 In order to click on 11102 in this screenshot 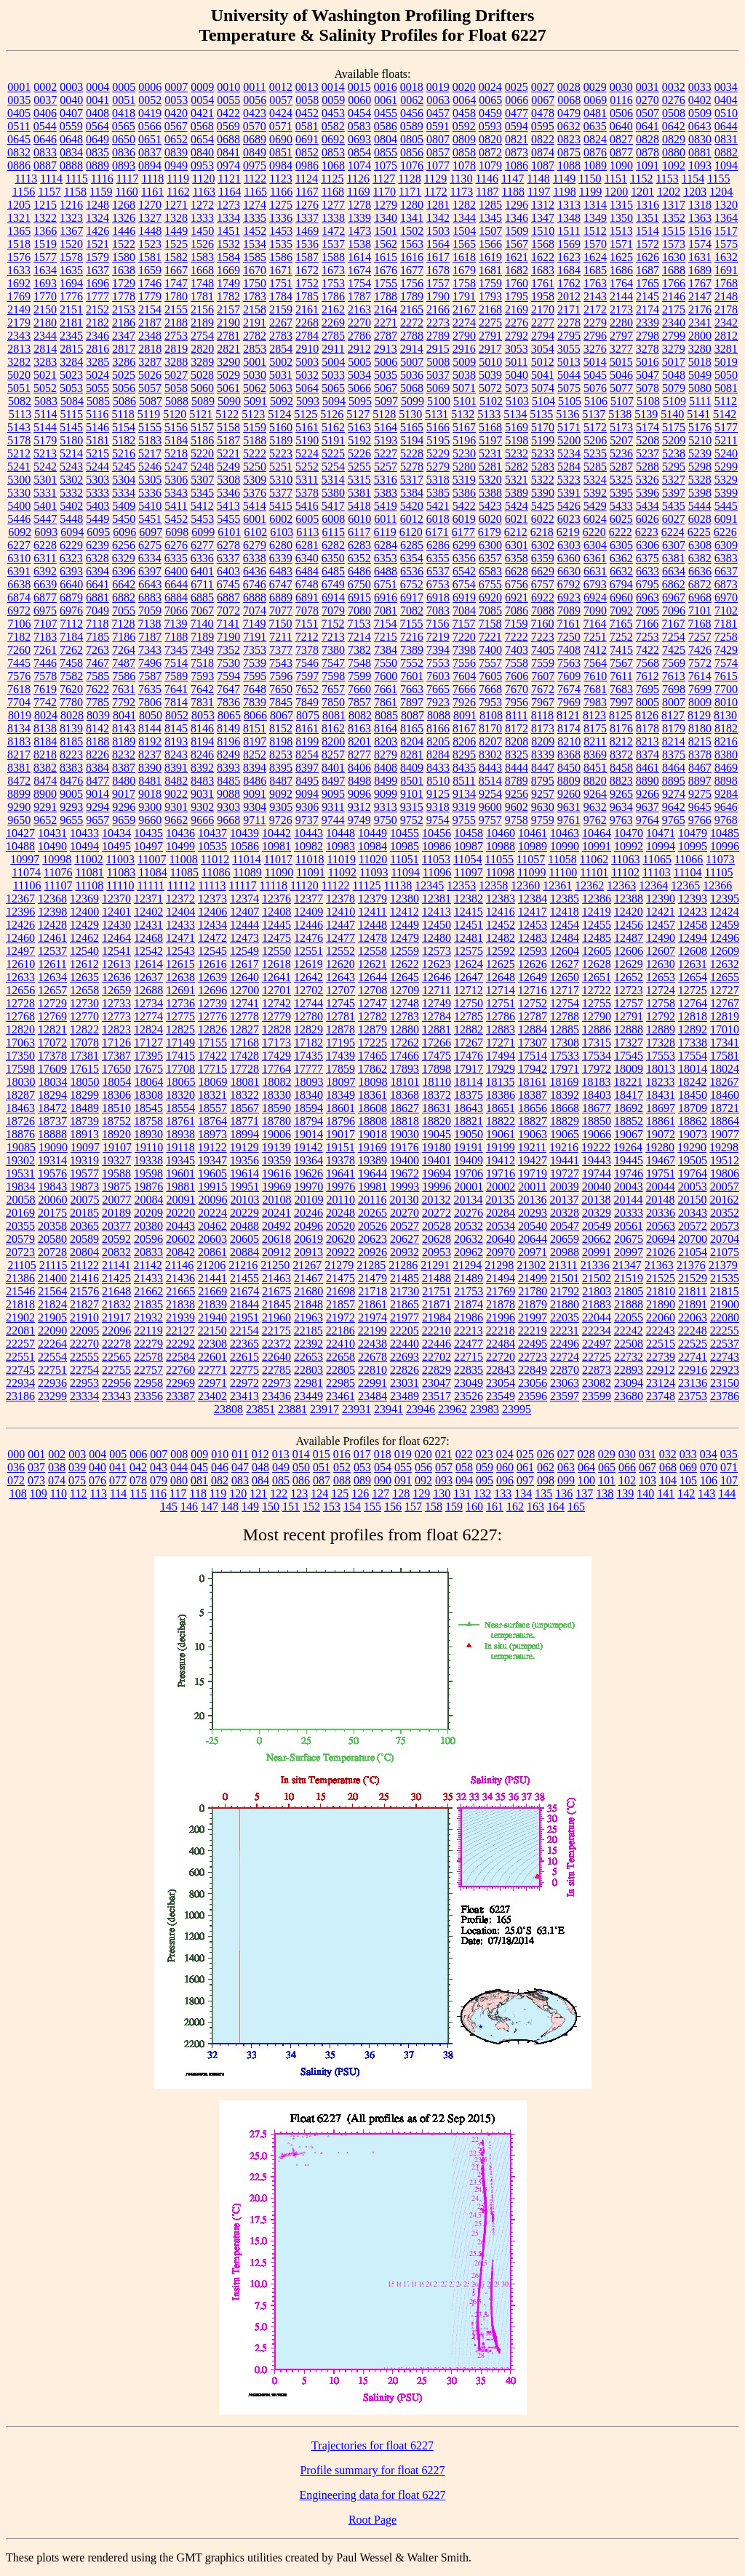, I will do `click(625, 872)`.